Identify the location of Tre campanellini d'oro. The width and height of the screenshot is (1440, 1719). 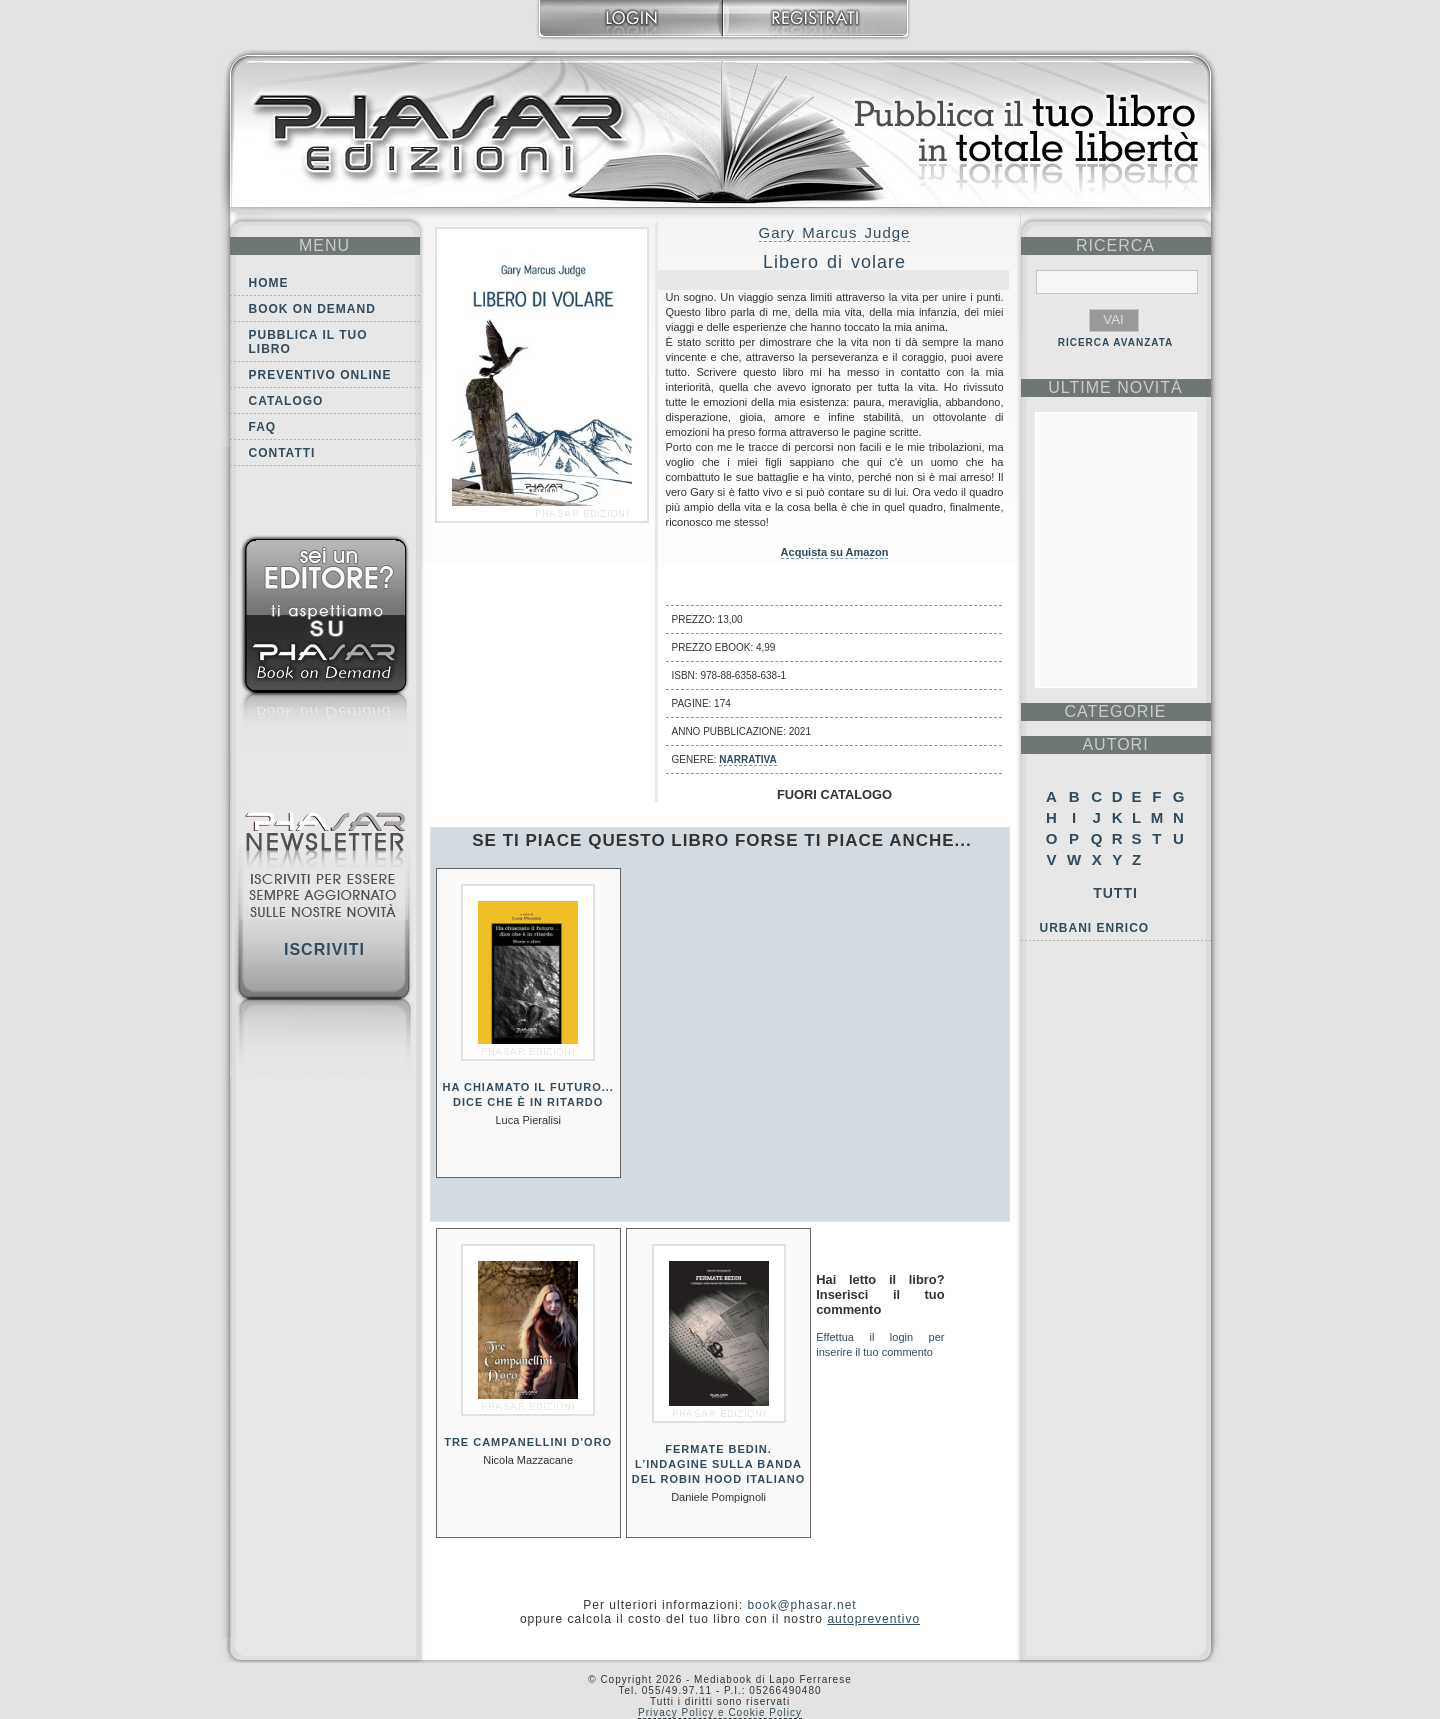
(528, 1442).